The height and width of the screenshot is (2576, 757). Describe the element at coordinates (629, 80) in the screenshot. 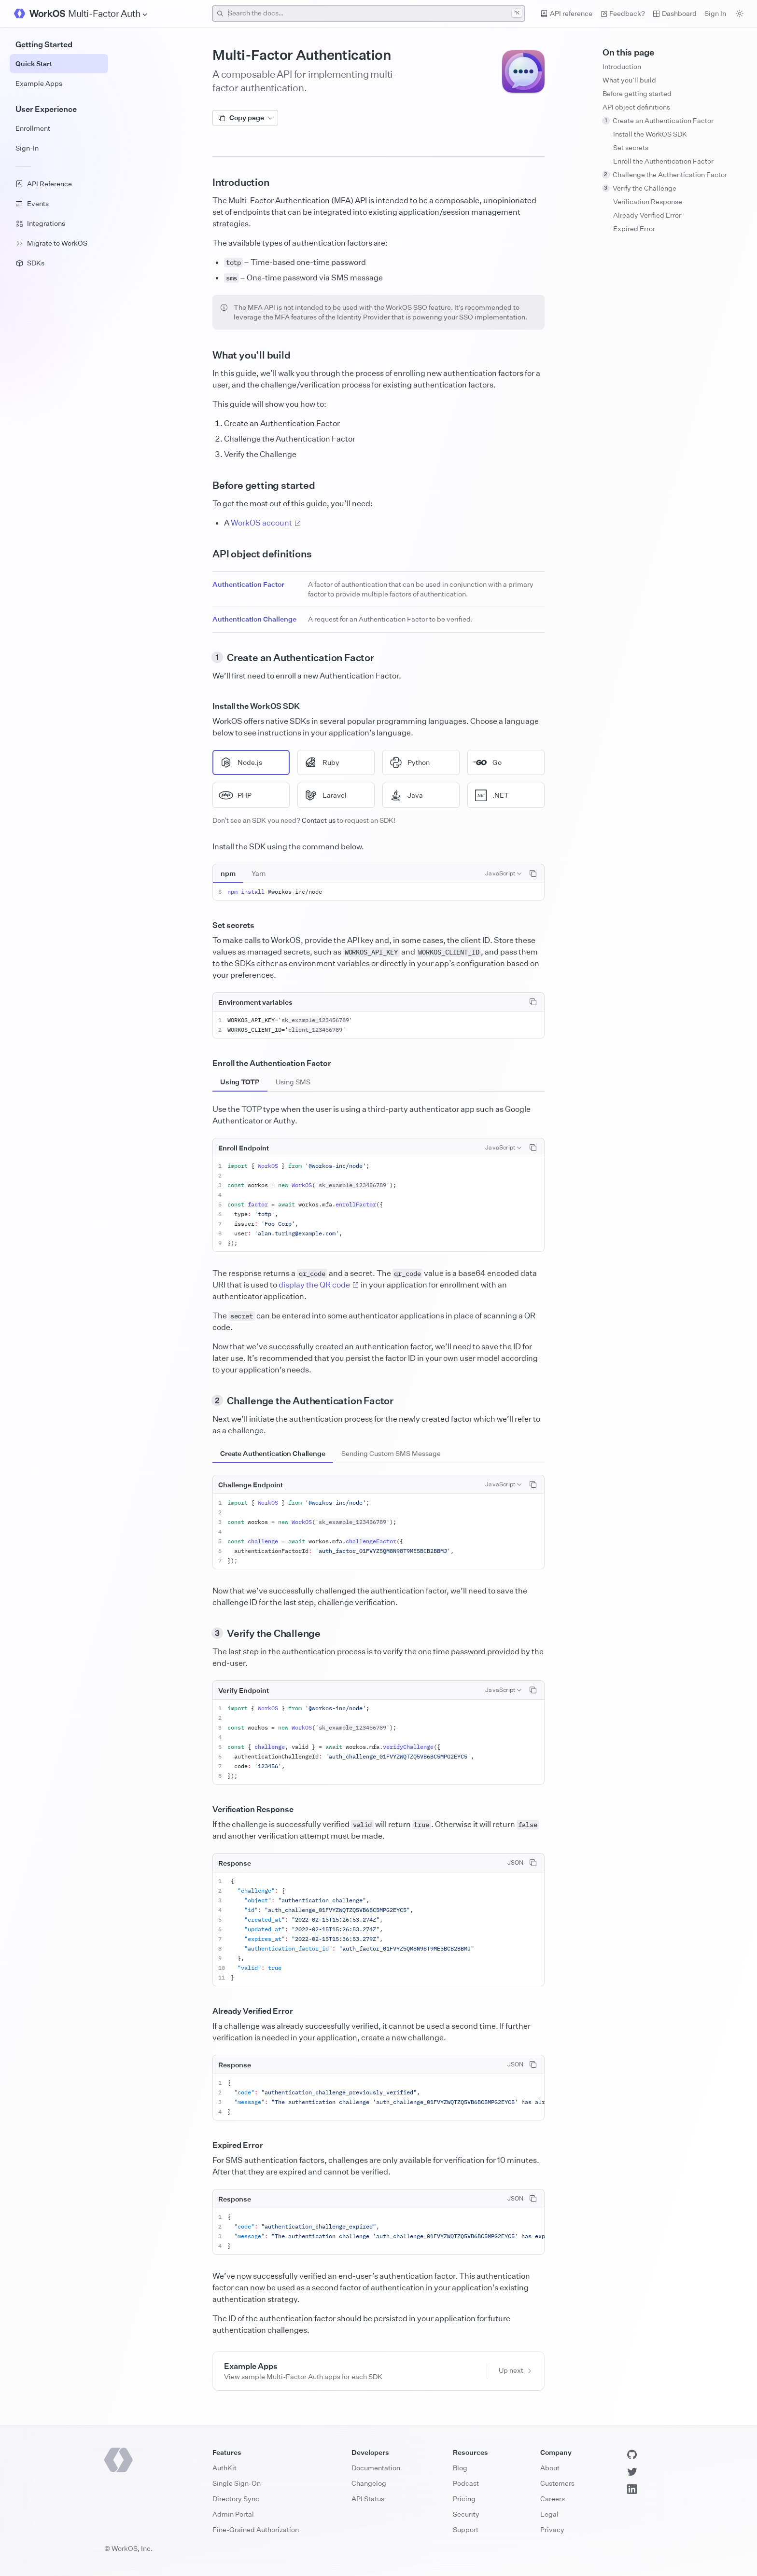

I see `What you’ll build` at that location.